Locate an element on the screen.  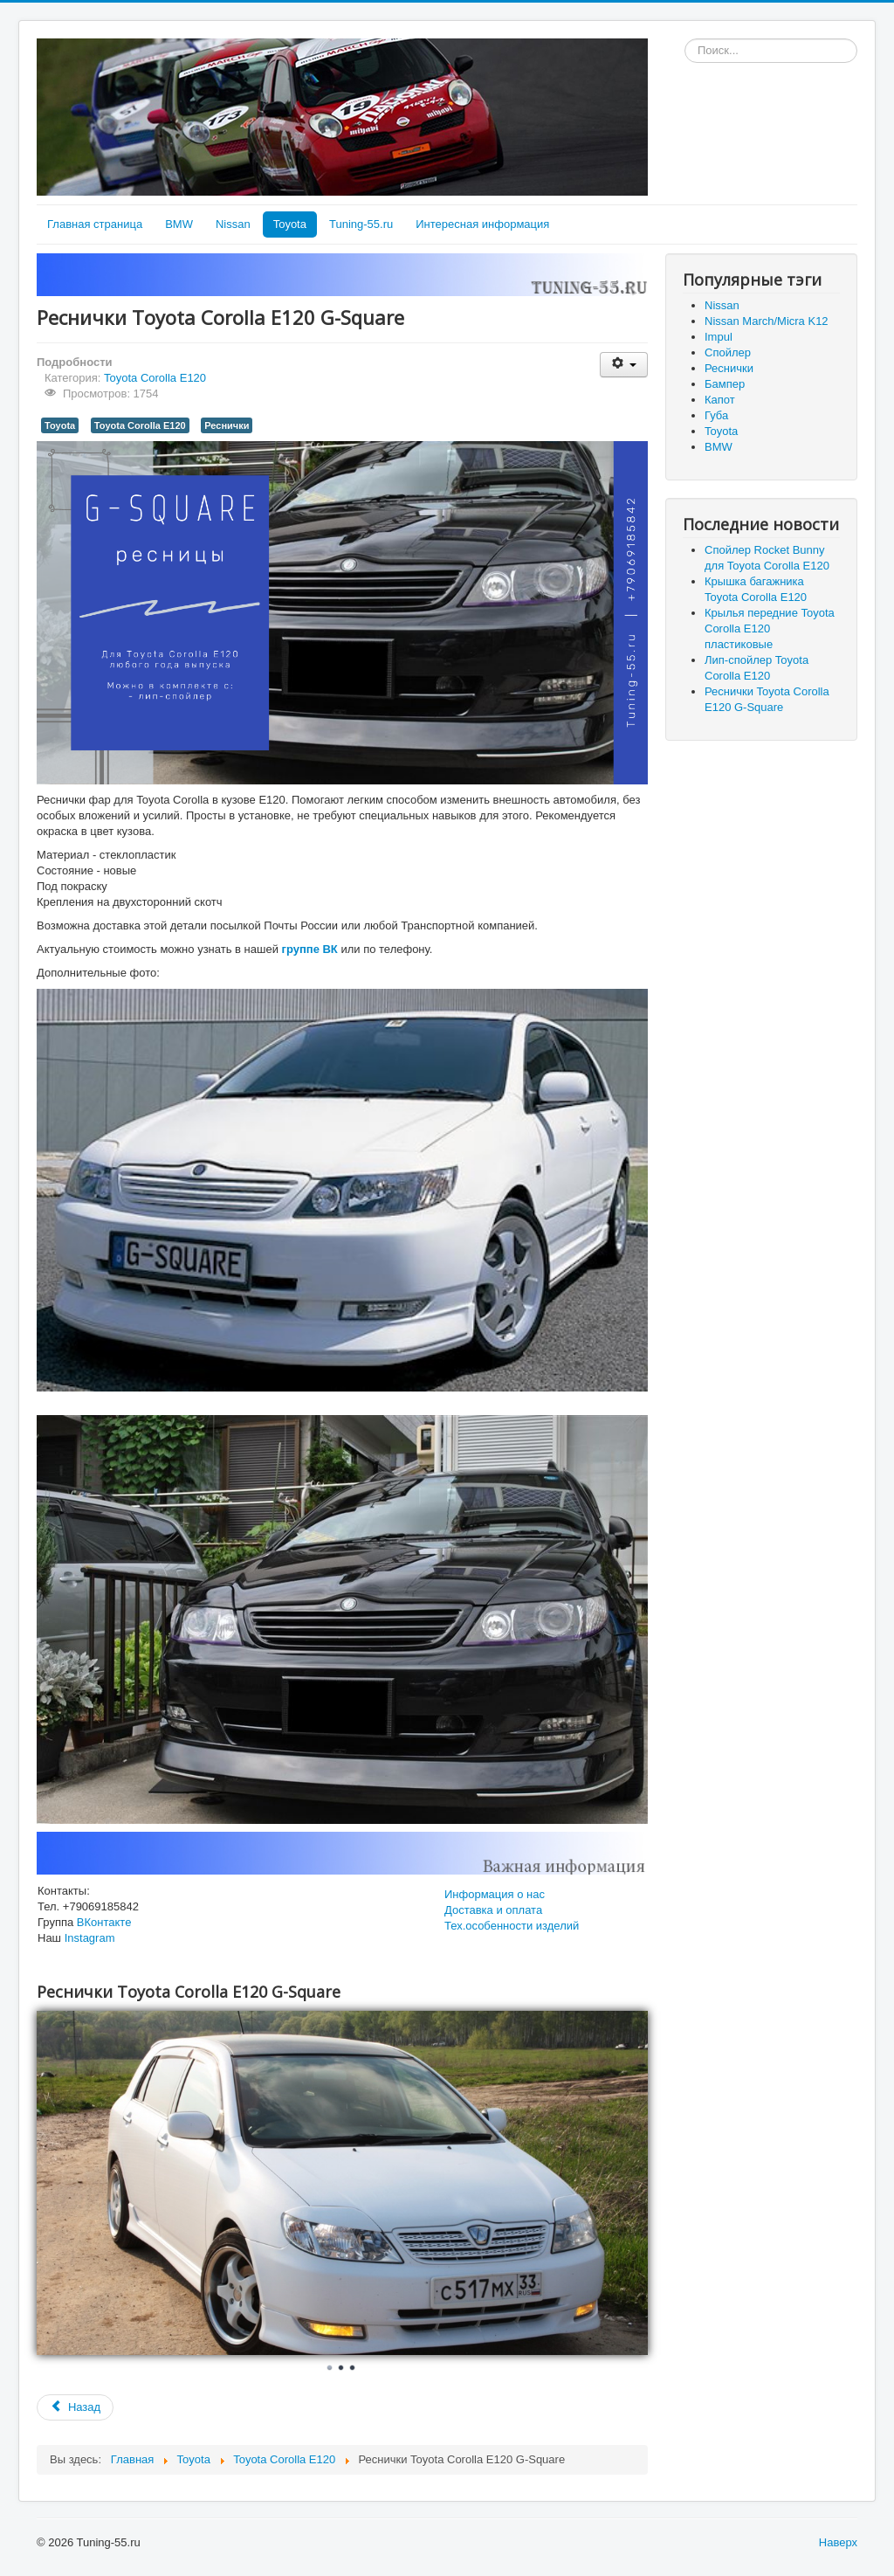
Toyota is located at coordinates (289, 224).